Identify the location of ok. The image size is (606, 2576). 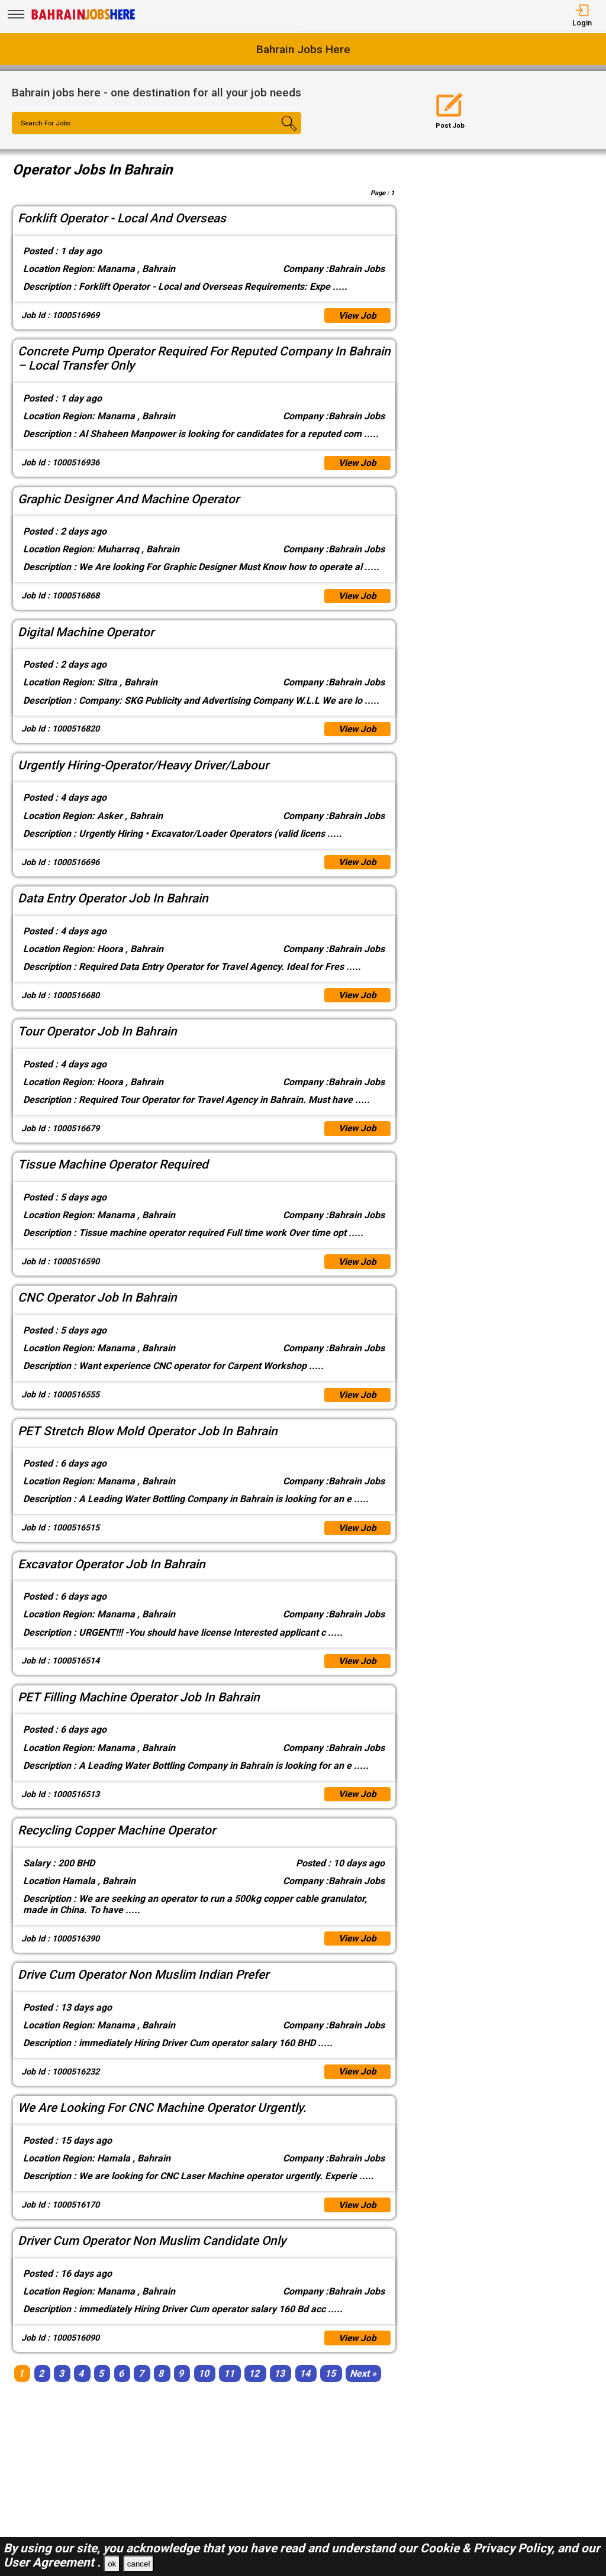
(112, 2563).